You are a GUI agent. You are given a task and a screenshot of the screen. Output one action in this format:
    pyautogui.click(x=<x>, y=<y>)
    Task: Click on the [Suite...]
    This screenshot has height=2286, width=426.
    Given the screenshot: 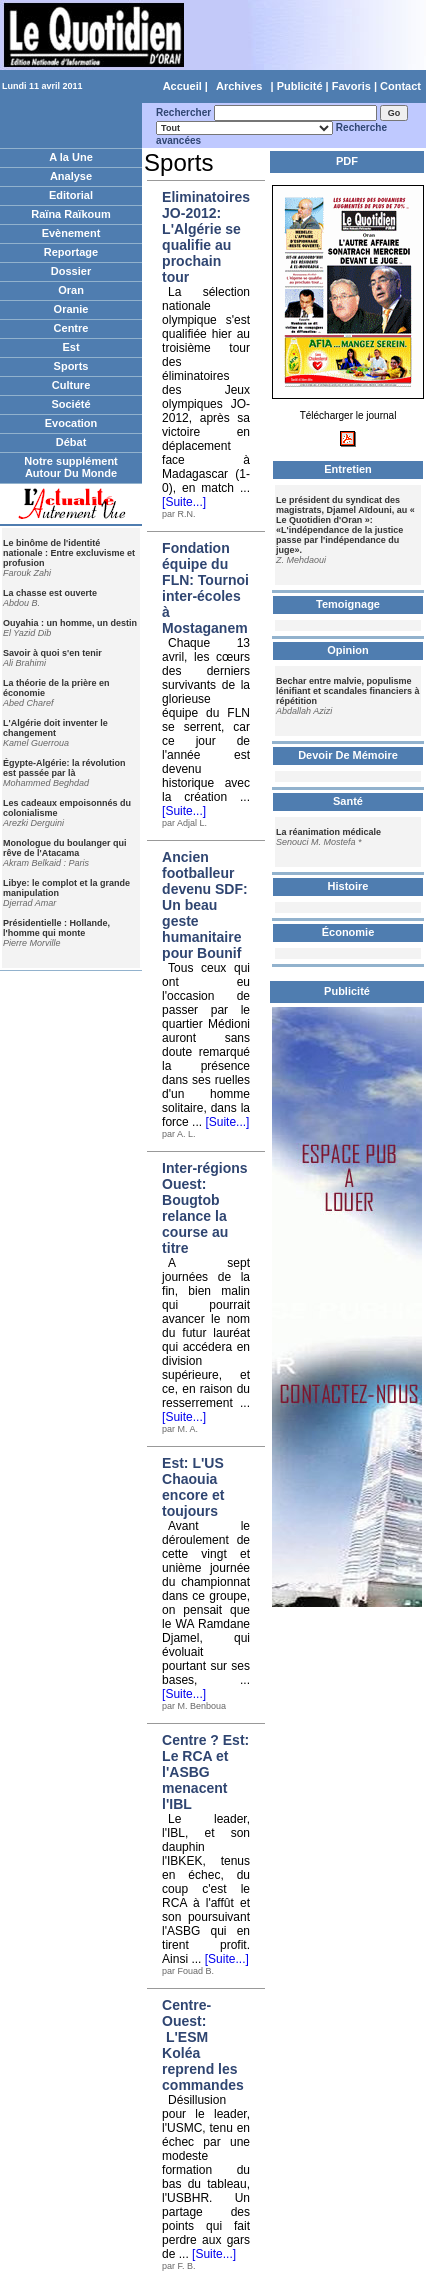 What is the action you would take?
    pyautogui.click(x=184, y=502)
    